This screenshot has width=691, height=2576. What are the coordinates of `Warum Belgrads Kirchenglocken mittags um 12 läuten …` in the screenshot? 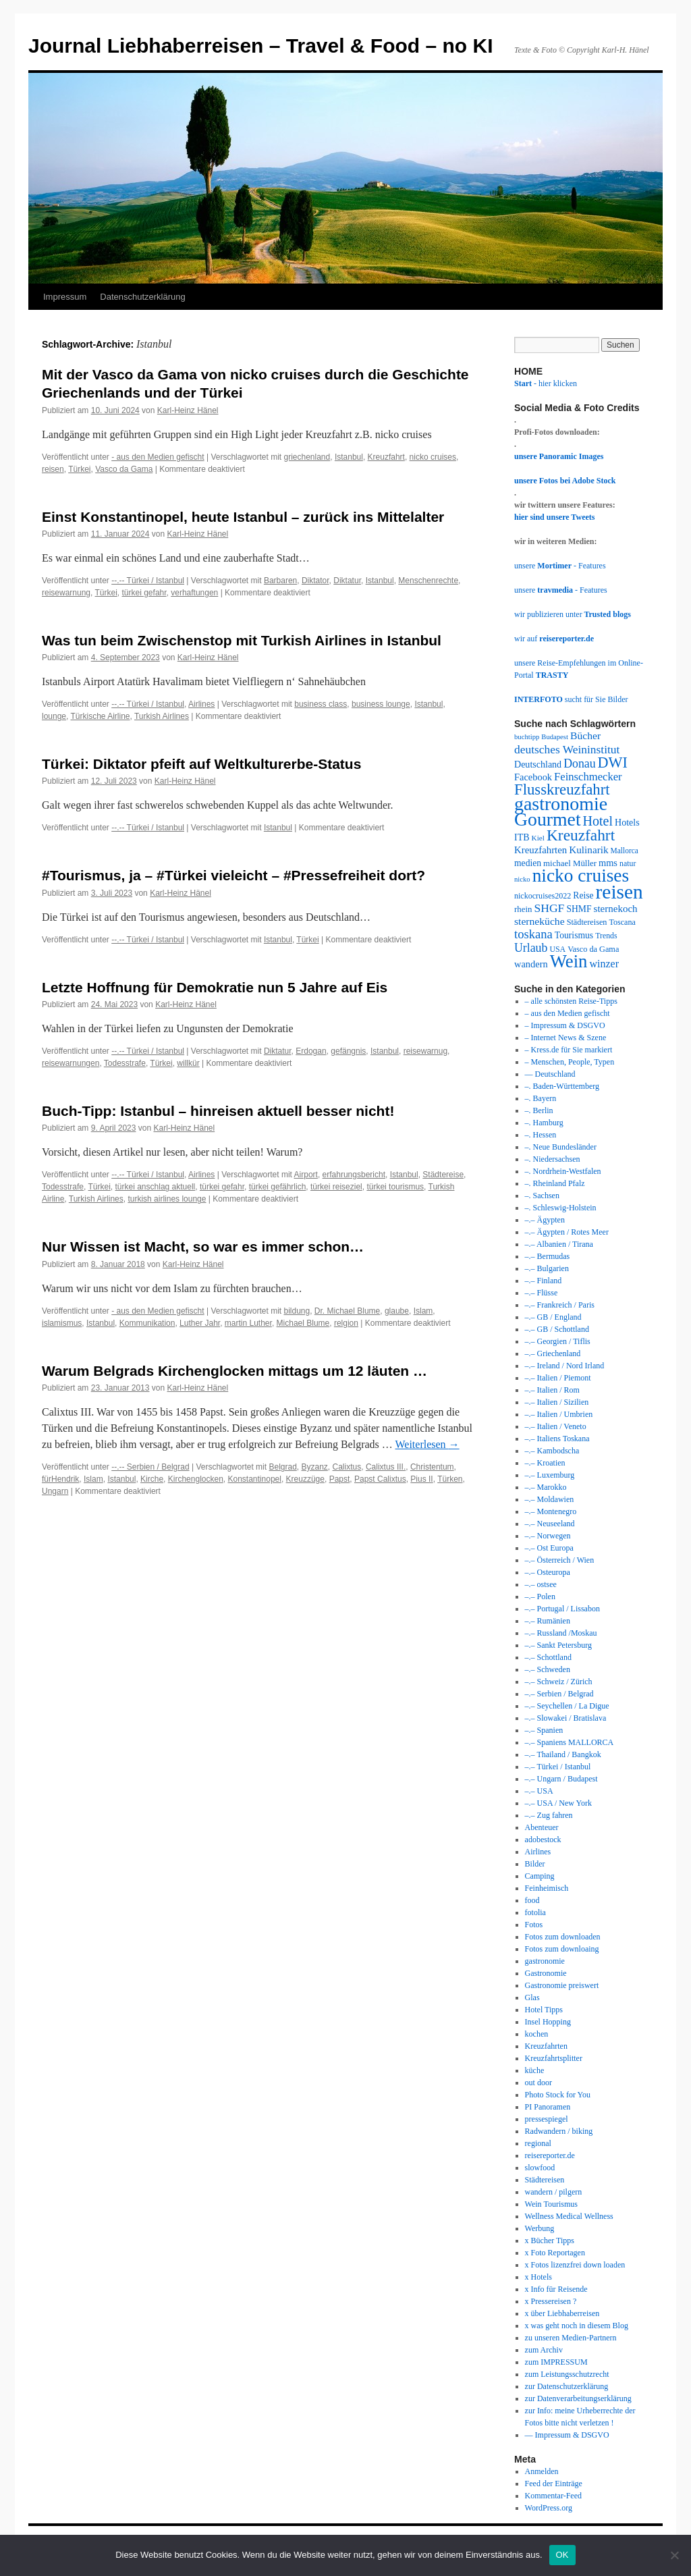 It's located at (234, 1370).